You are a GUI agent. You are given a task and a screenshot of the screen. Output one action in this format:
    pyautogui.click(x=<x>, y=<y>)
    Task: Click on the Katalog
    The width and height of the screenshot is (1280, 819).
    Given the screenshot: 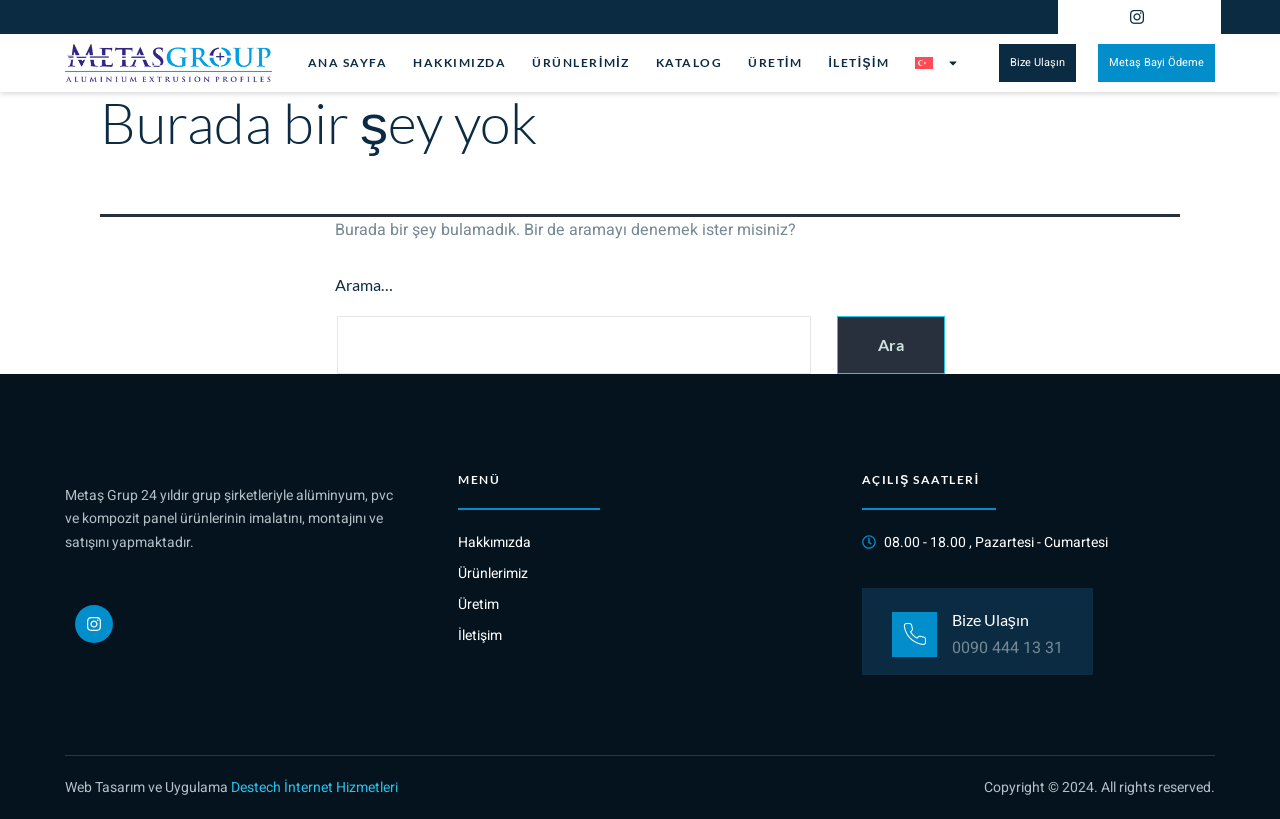 What is the action you would take?
    pyautogui.click(x=689, y=62)
    